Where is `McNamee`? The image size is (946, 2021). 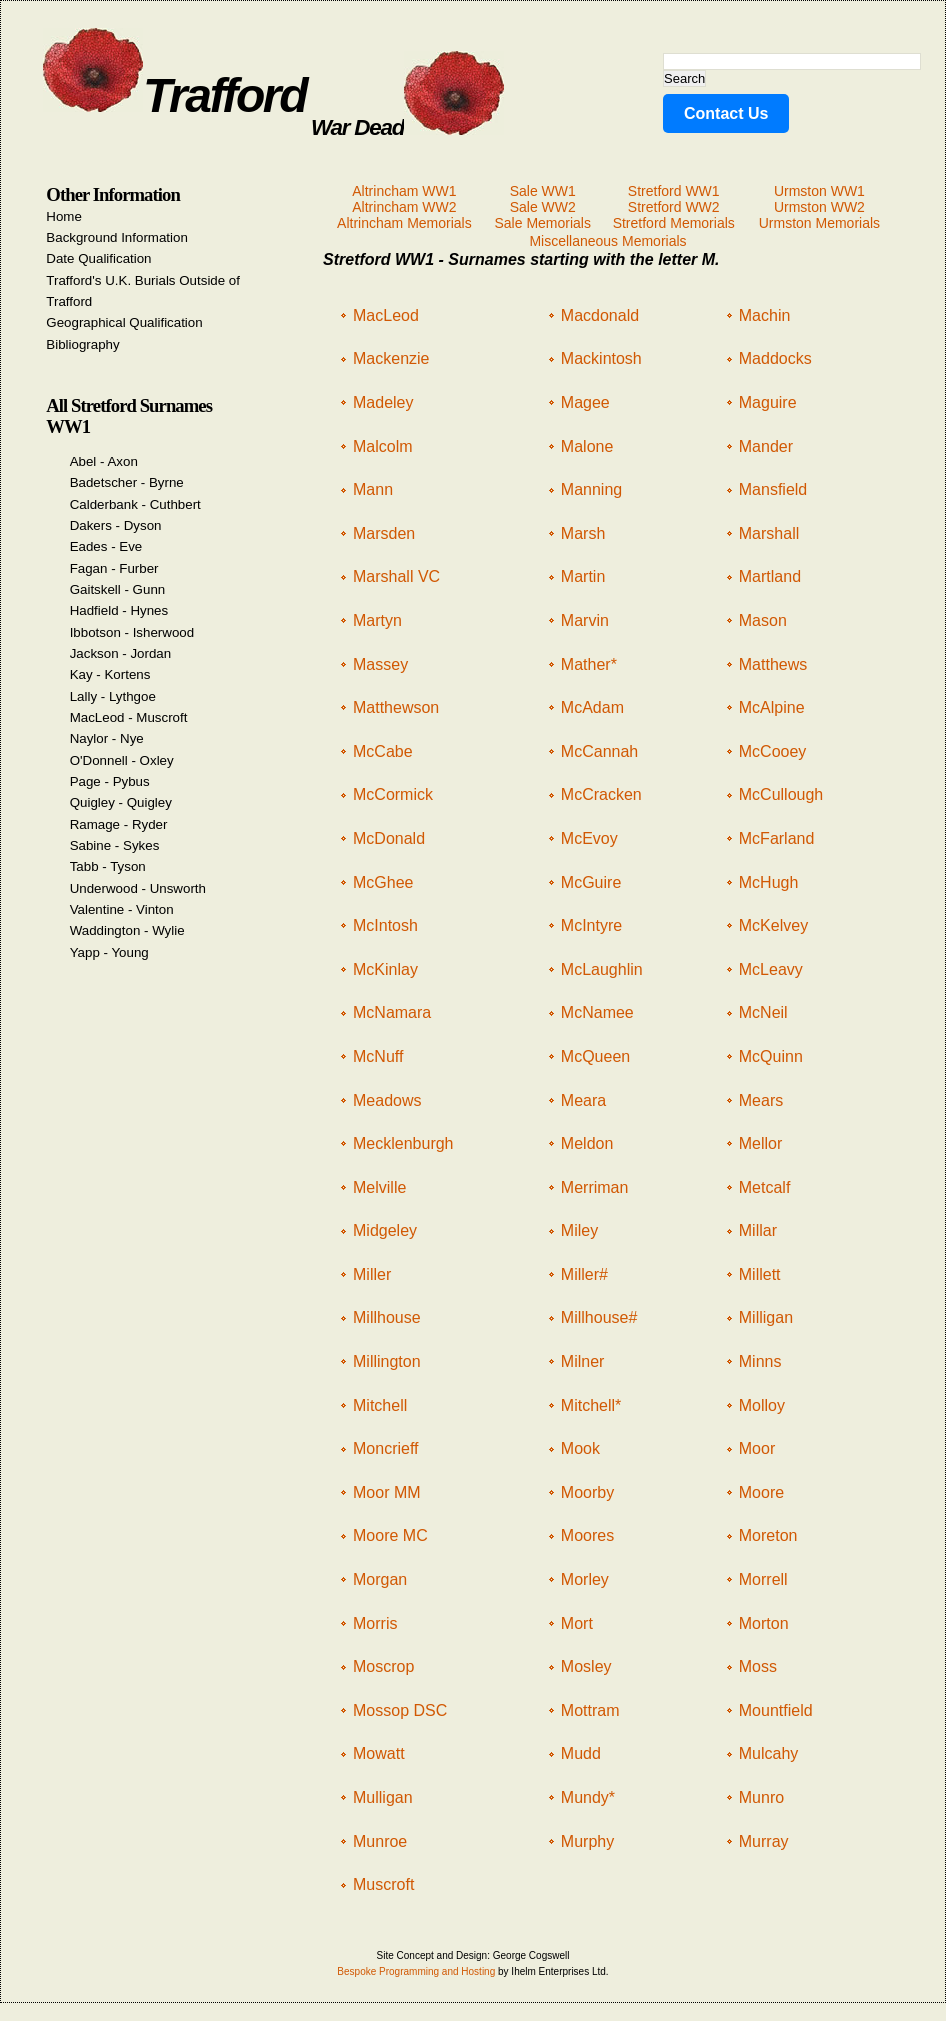 McNamee is located at coordinates (597, 1012).